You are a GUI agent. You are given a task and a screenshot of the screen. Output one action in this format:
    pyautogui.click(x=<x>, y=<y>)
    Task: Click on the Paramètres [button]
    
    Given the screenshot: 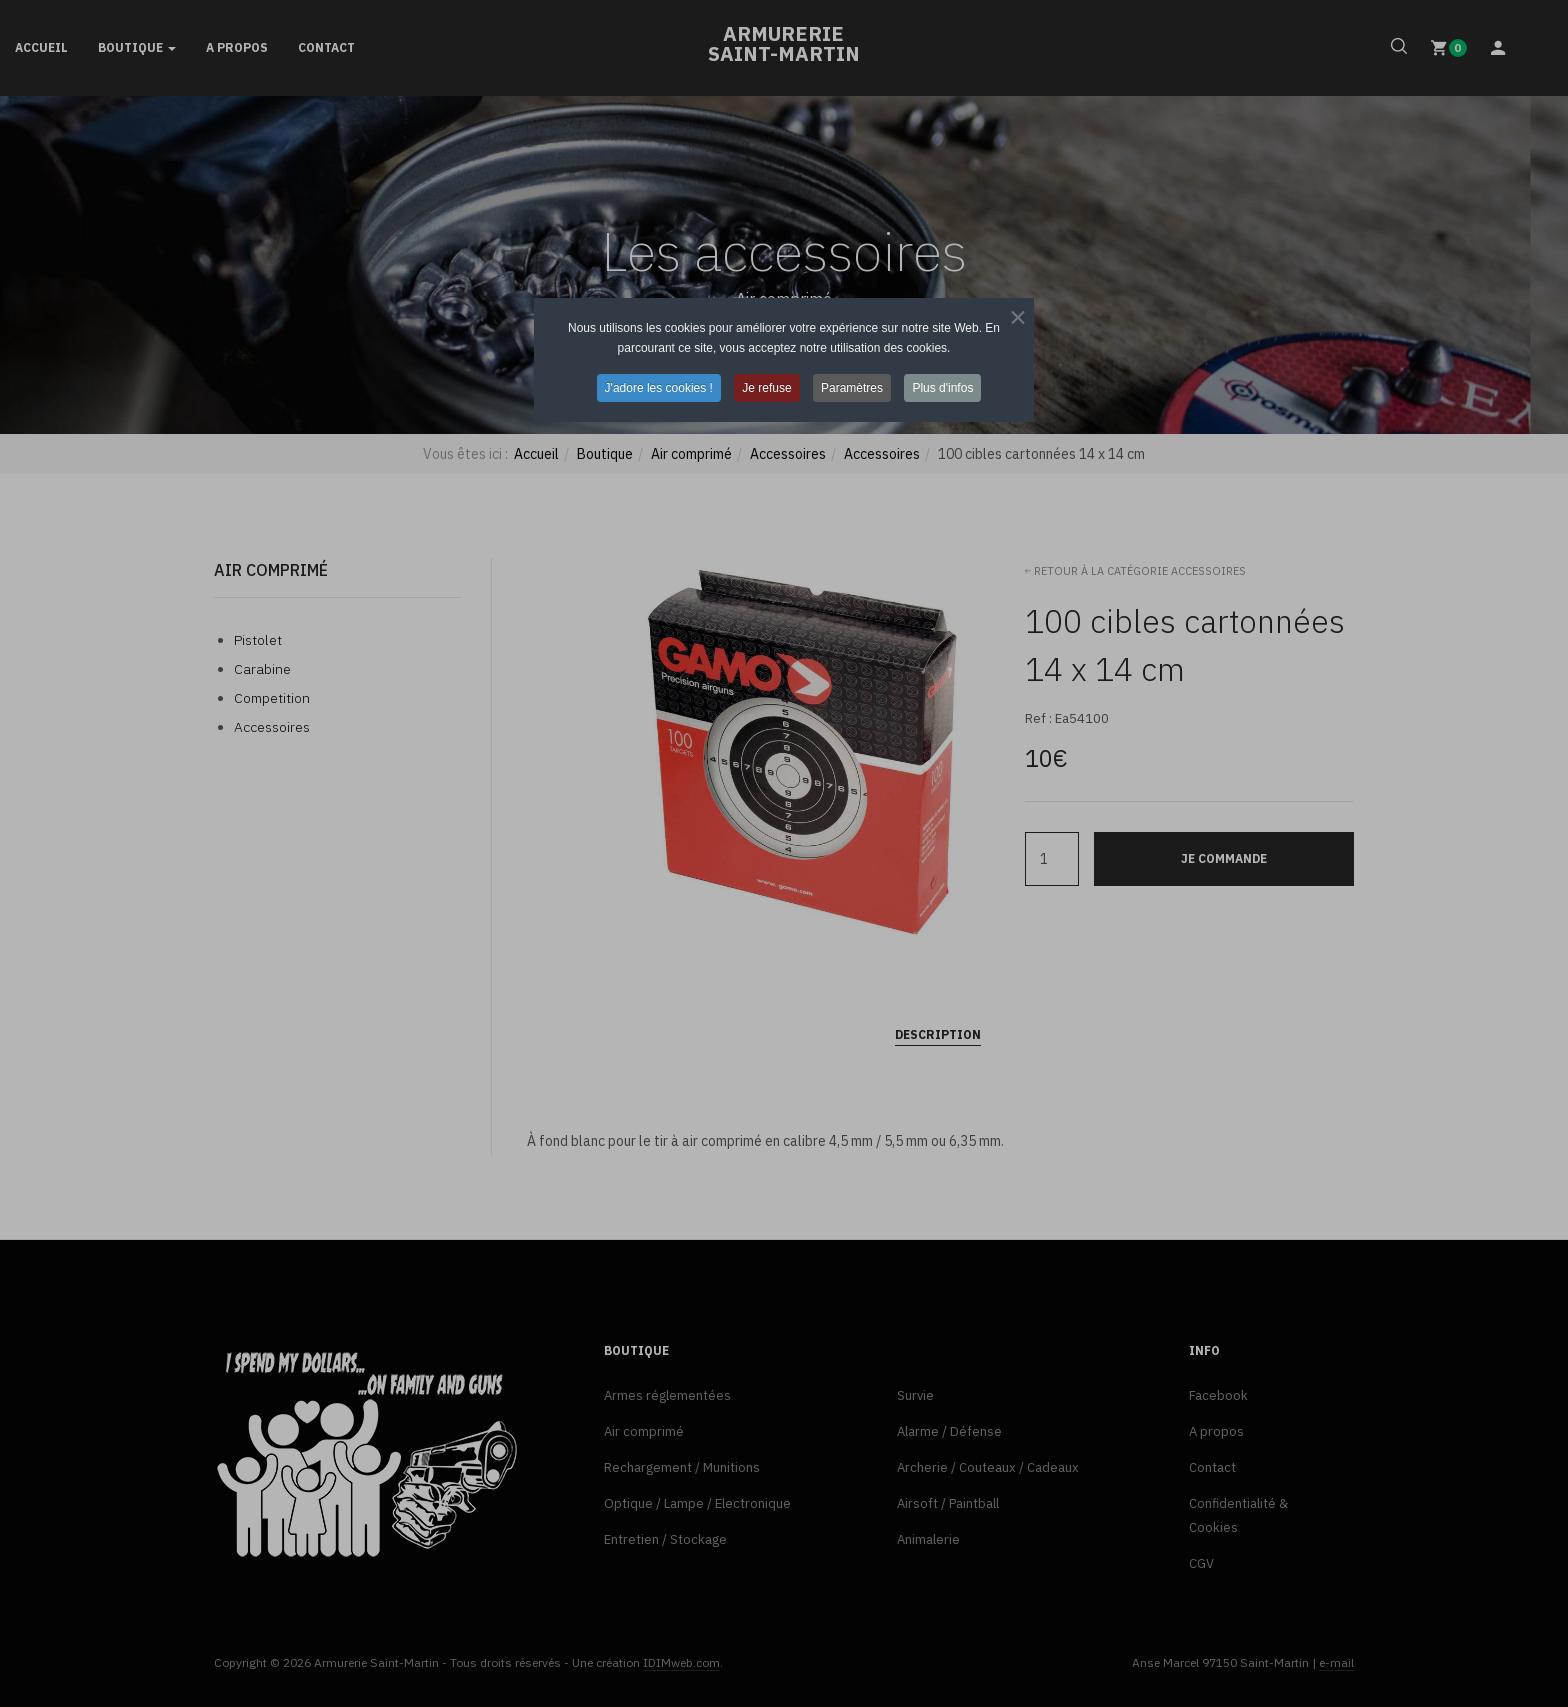 What is the action you would take?
    pyautogui.click(x=852, y=388)
    